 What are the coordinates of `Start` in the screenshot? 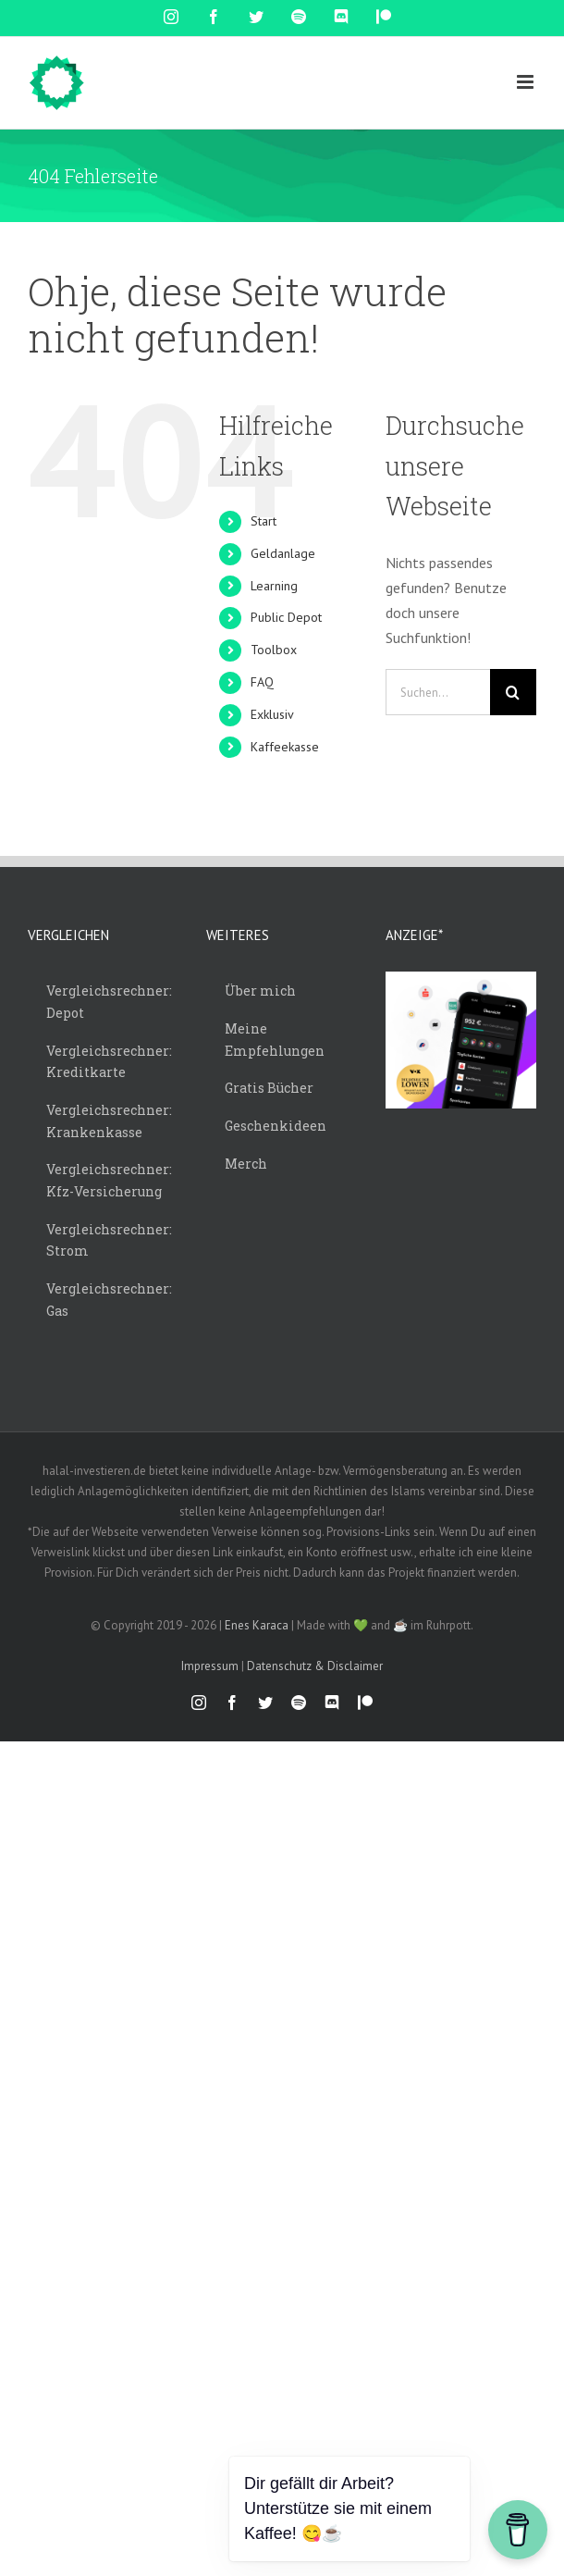 It's located at (263, 521).